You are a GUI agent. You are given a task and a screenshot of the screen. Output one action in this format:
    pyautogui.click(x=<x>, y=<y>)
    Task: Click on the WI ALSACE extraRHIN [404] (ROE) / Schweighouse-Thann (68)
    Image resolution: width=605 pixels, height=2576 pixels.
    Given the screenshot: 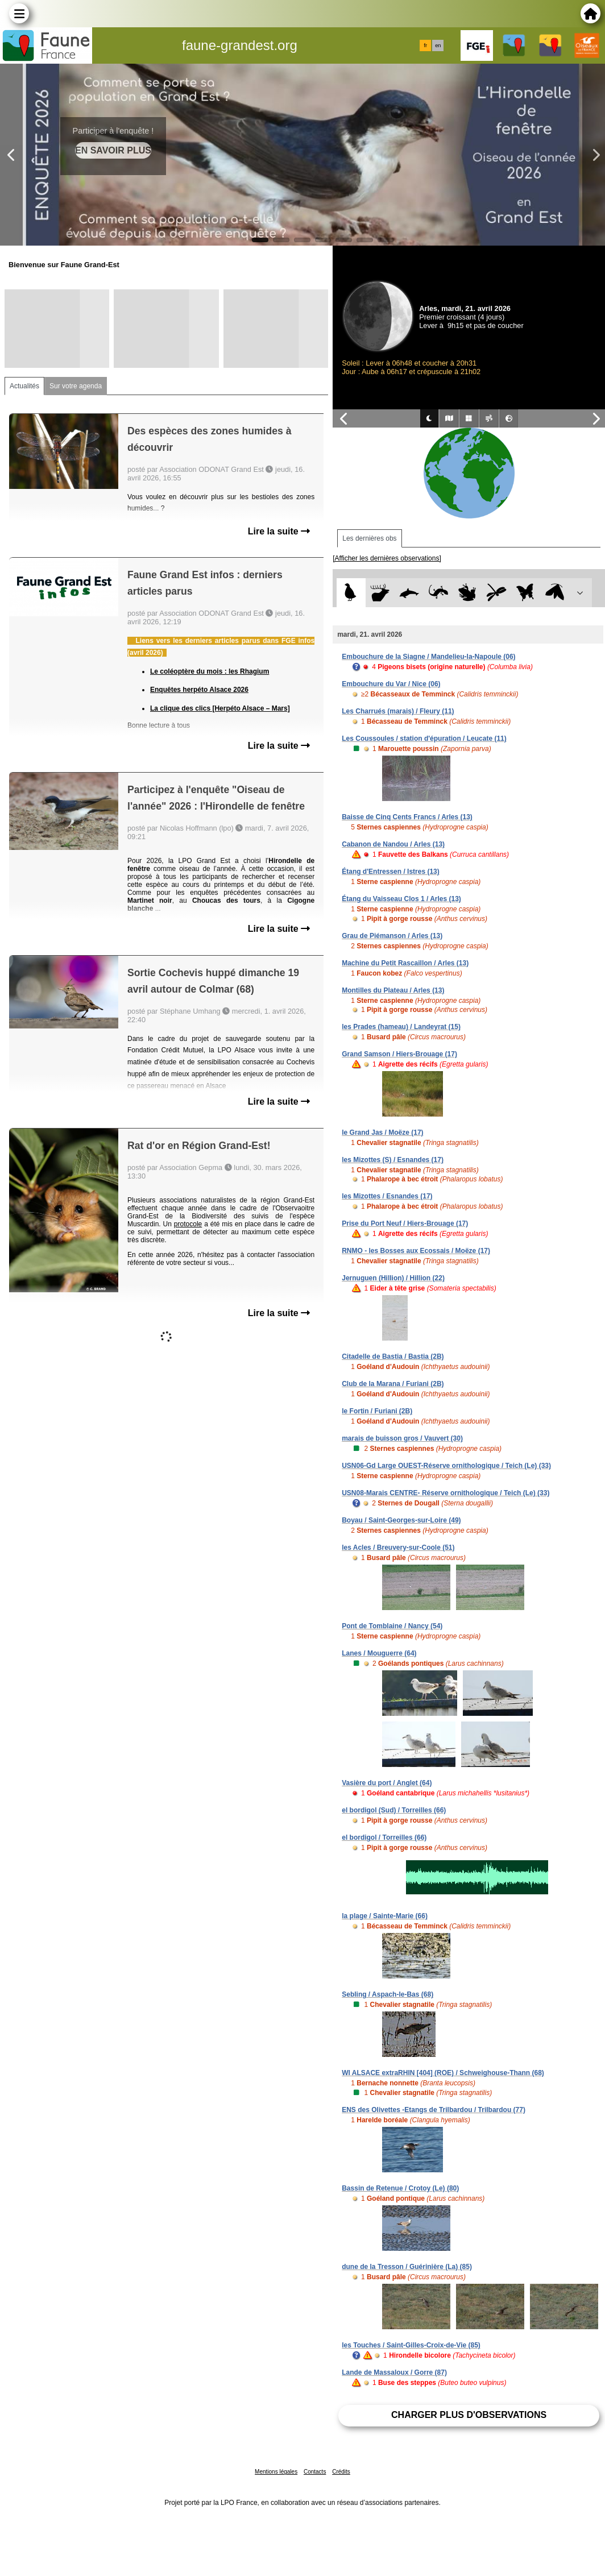 What is the action you would take?
    pyautogui.click(x=443, y=2073)
    